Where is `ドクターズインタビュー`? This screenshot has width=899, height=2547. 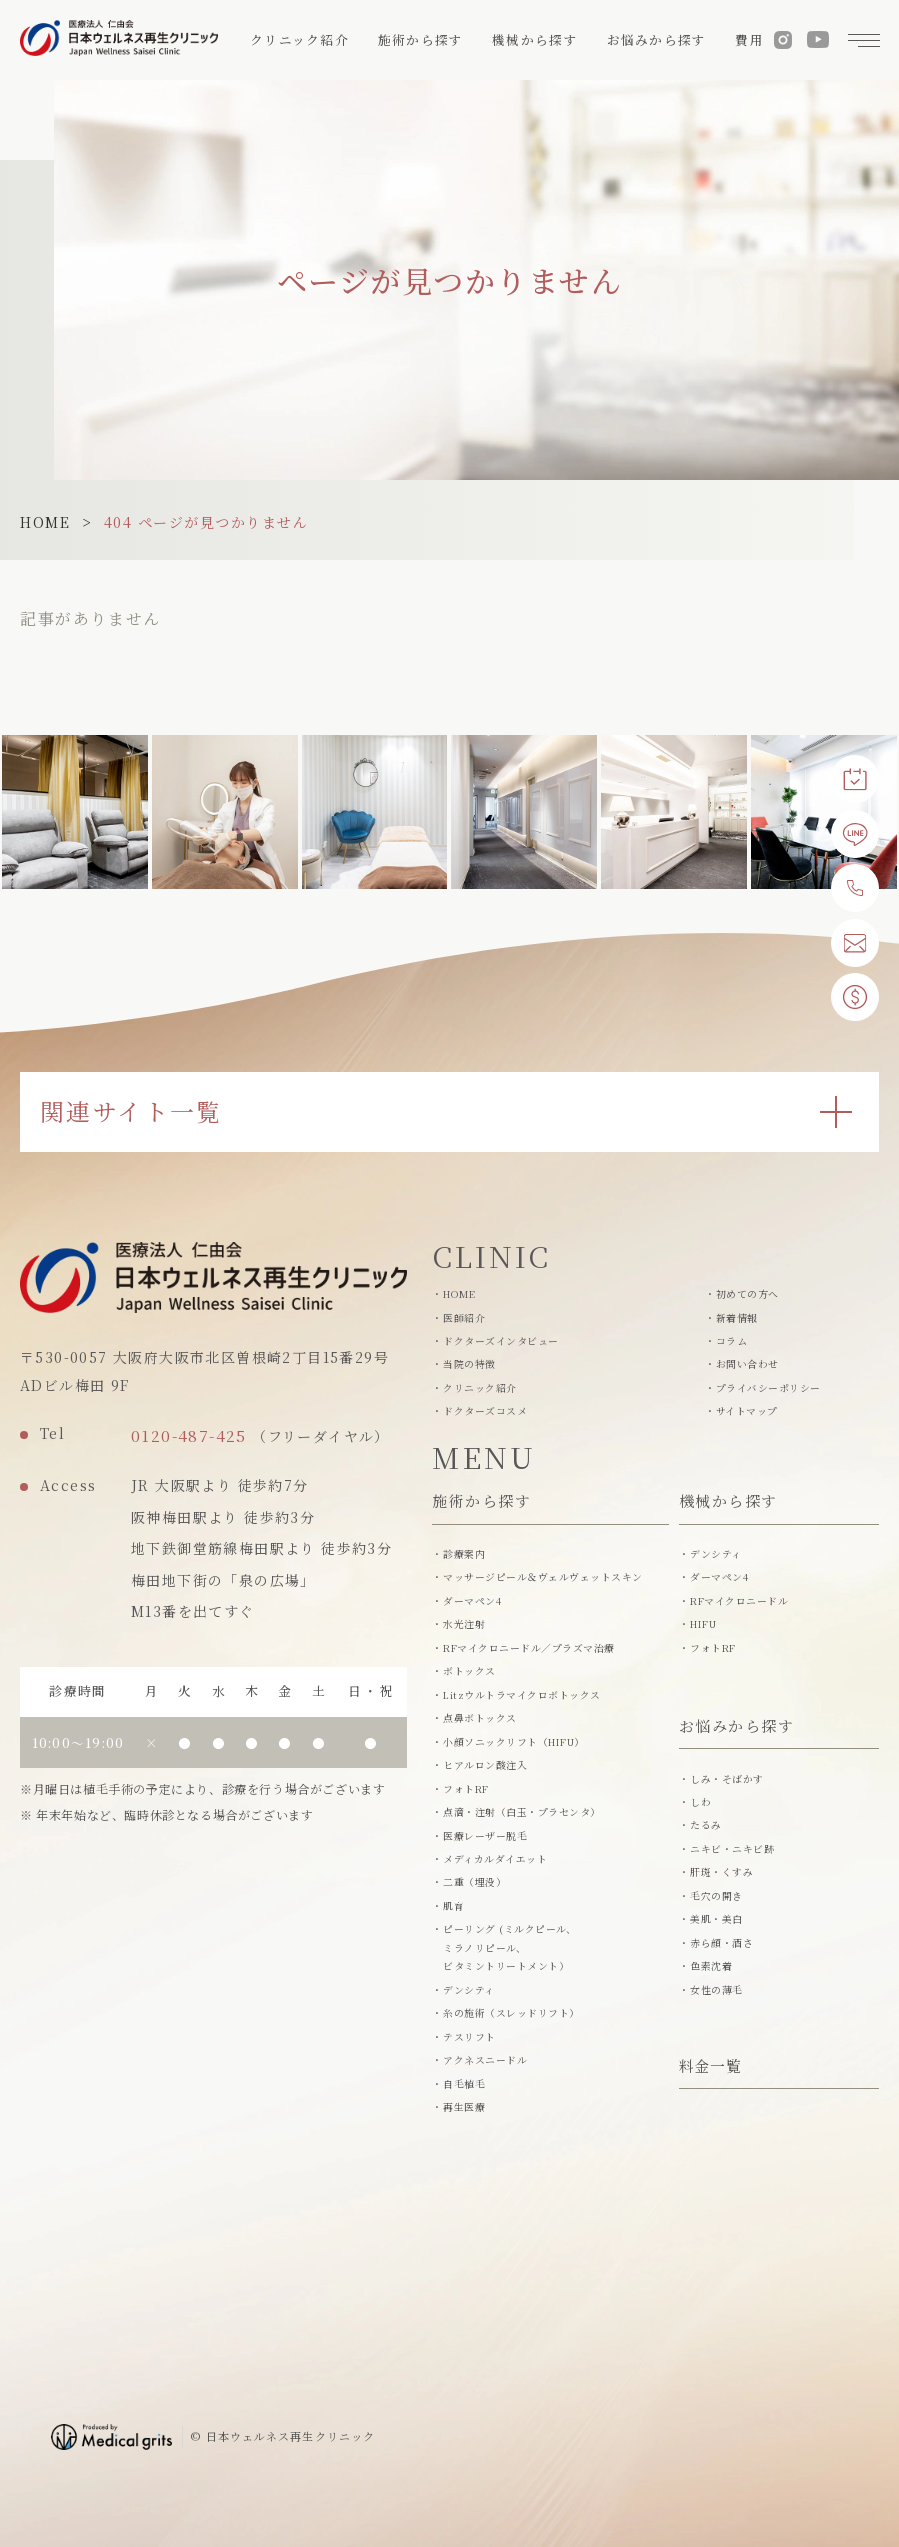
ドクターズインタビュー is located at coordinates (500, 1341).